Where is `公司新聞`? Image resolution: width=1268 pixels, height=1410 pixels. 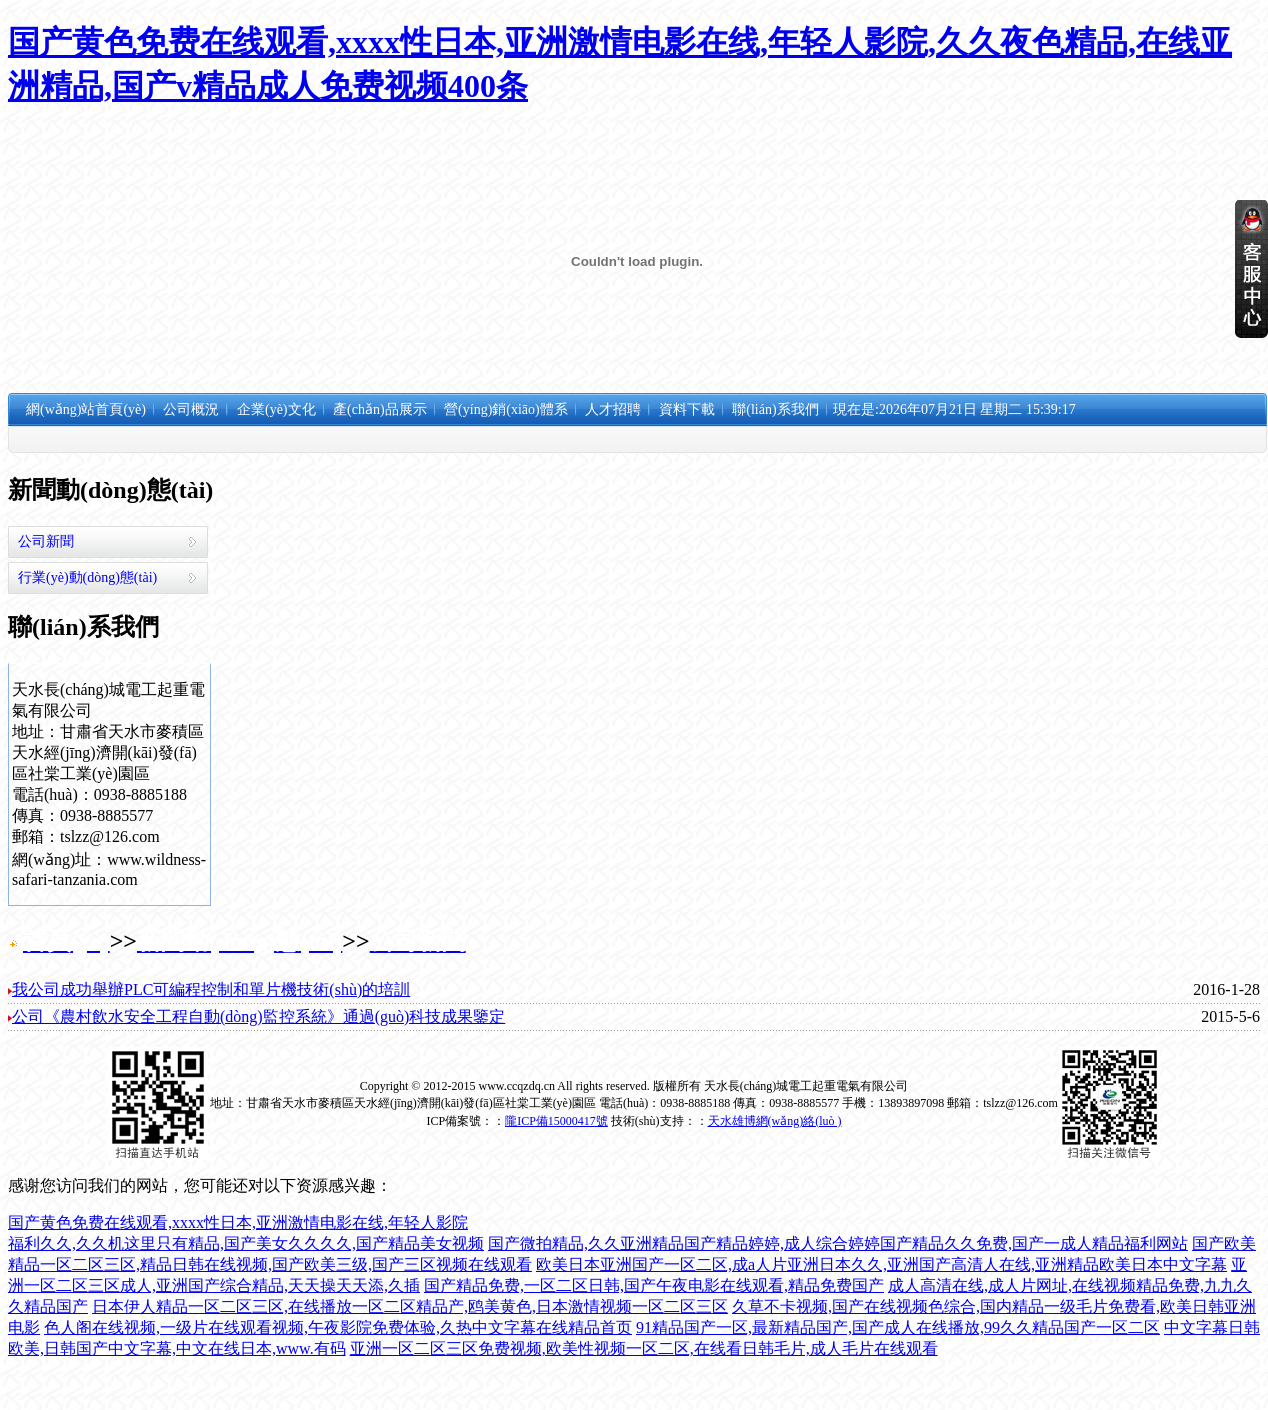
公司新聞 is located at coordinates (46, 541).